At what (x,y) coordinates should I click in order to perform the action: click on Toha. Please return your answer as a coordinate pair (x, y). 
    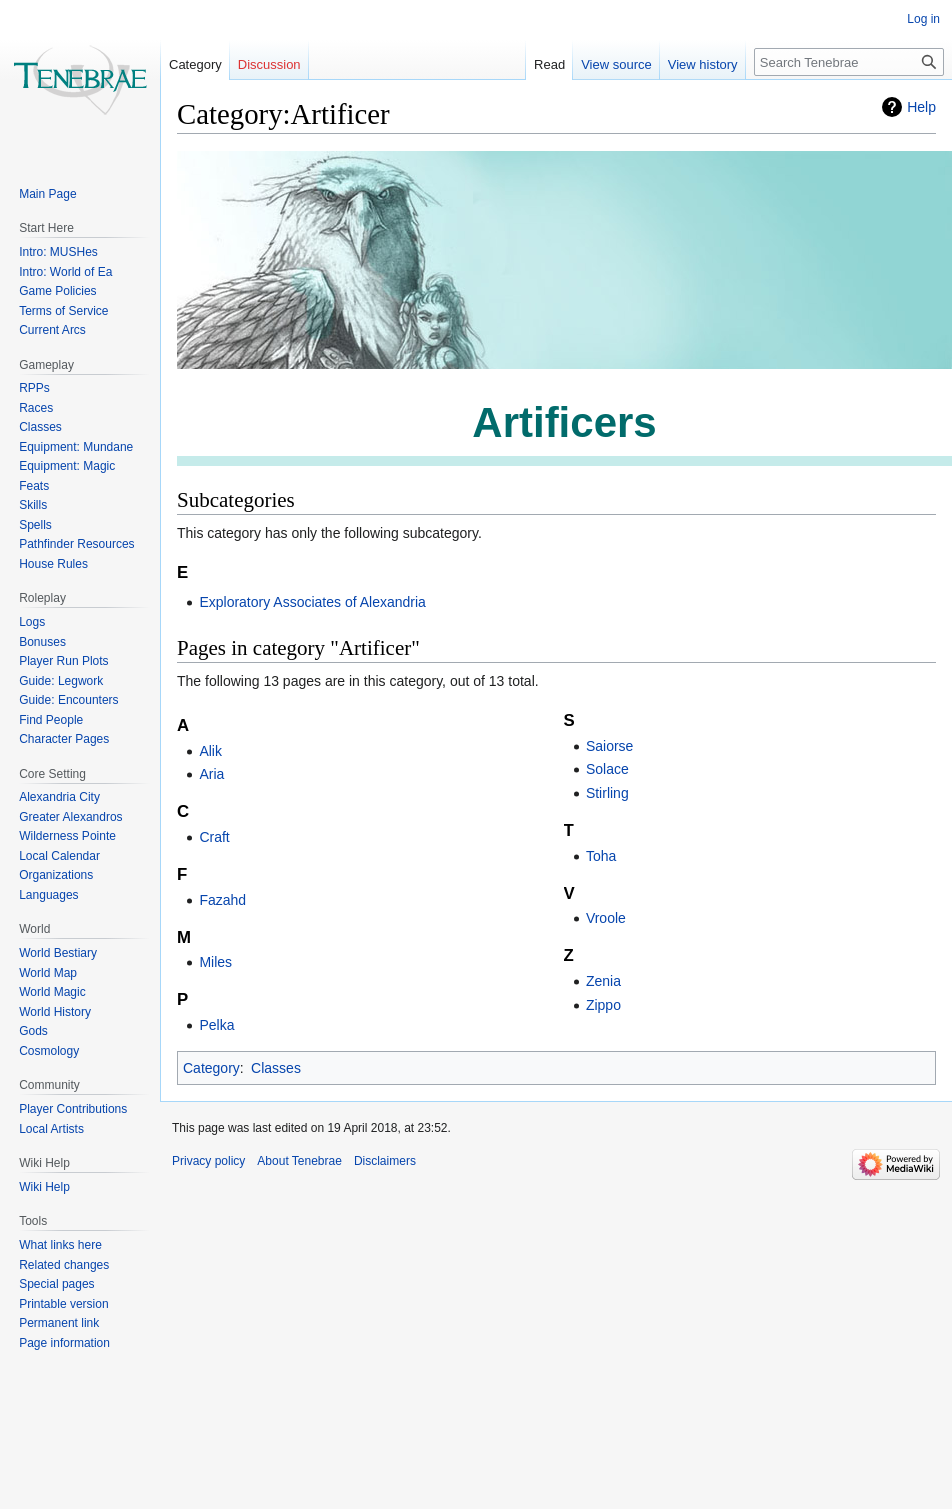
    Looking at the image, I should click on (601, 856).